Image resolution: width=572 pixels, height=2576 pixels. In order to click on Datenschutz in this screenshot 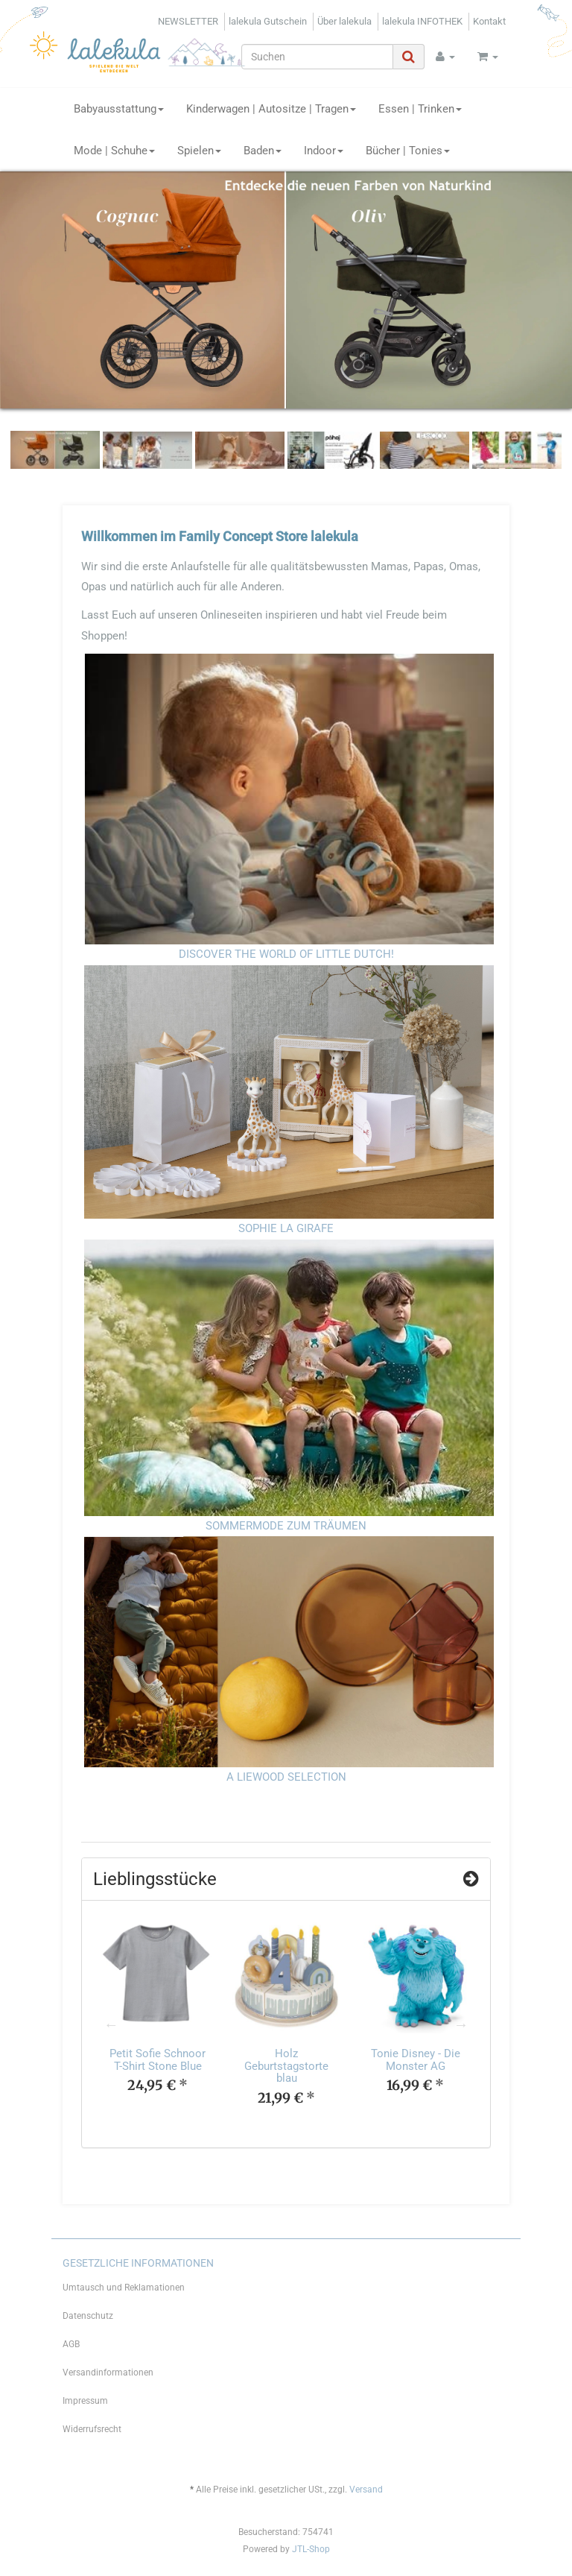, I will do `click(88, 2316)`.